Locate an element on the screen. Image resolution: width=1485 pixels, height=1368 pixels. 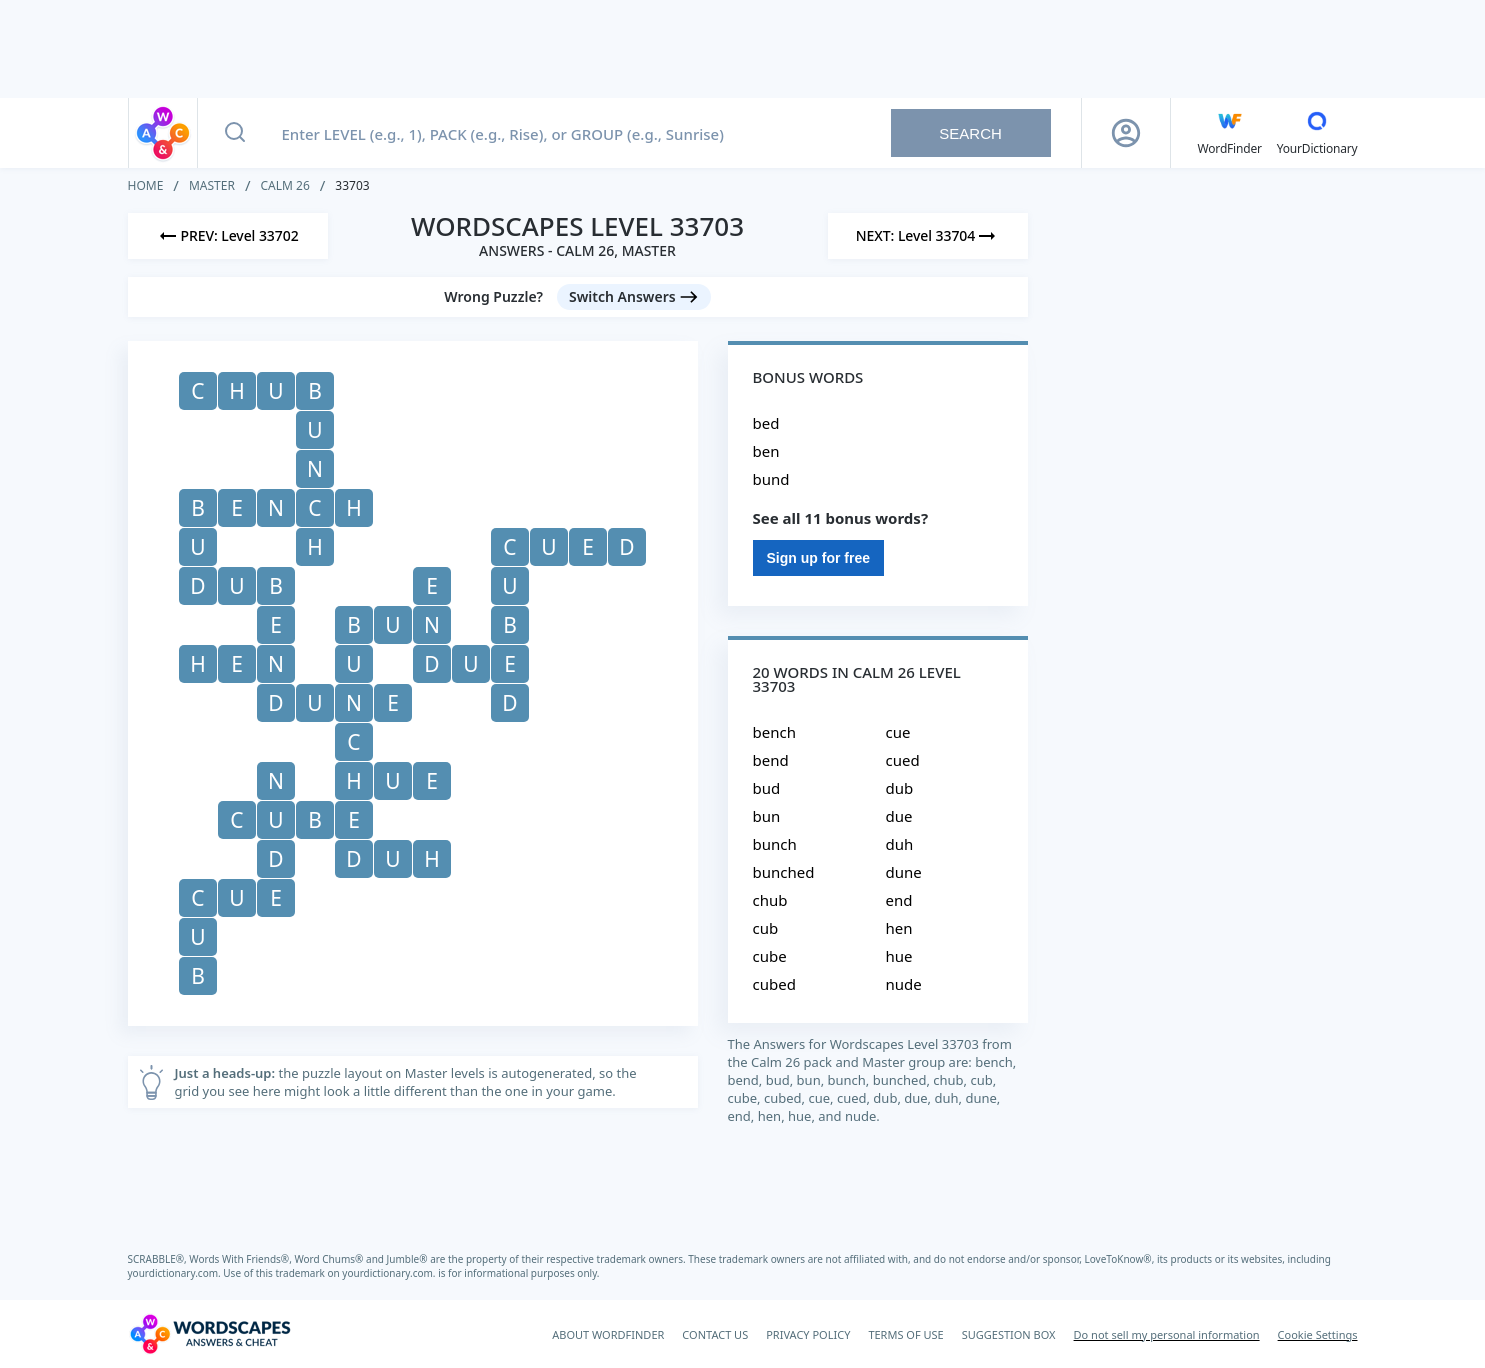
Sign up for free [Sign Up For Free] is located at coordinates (818, 558).